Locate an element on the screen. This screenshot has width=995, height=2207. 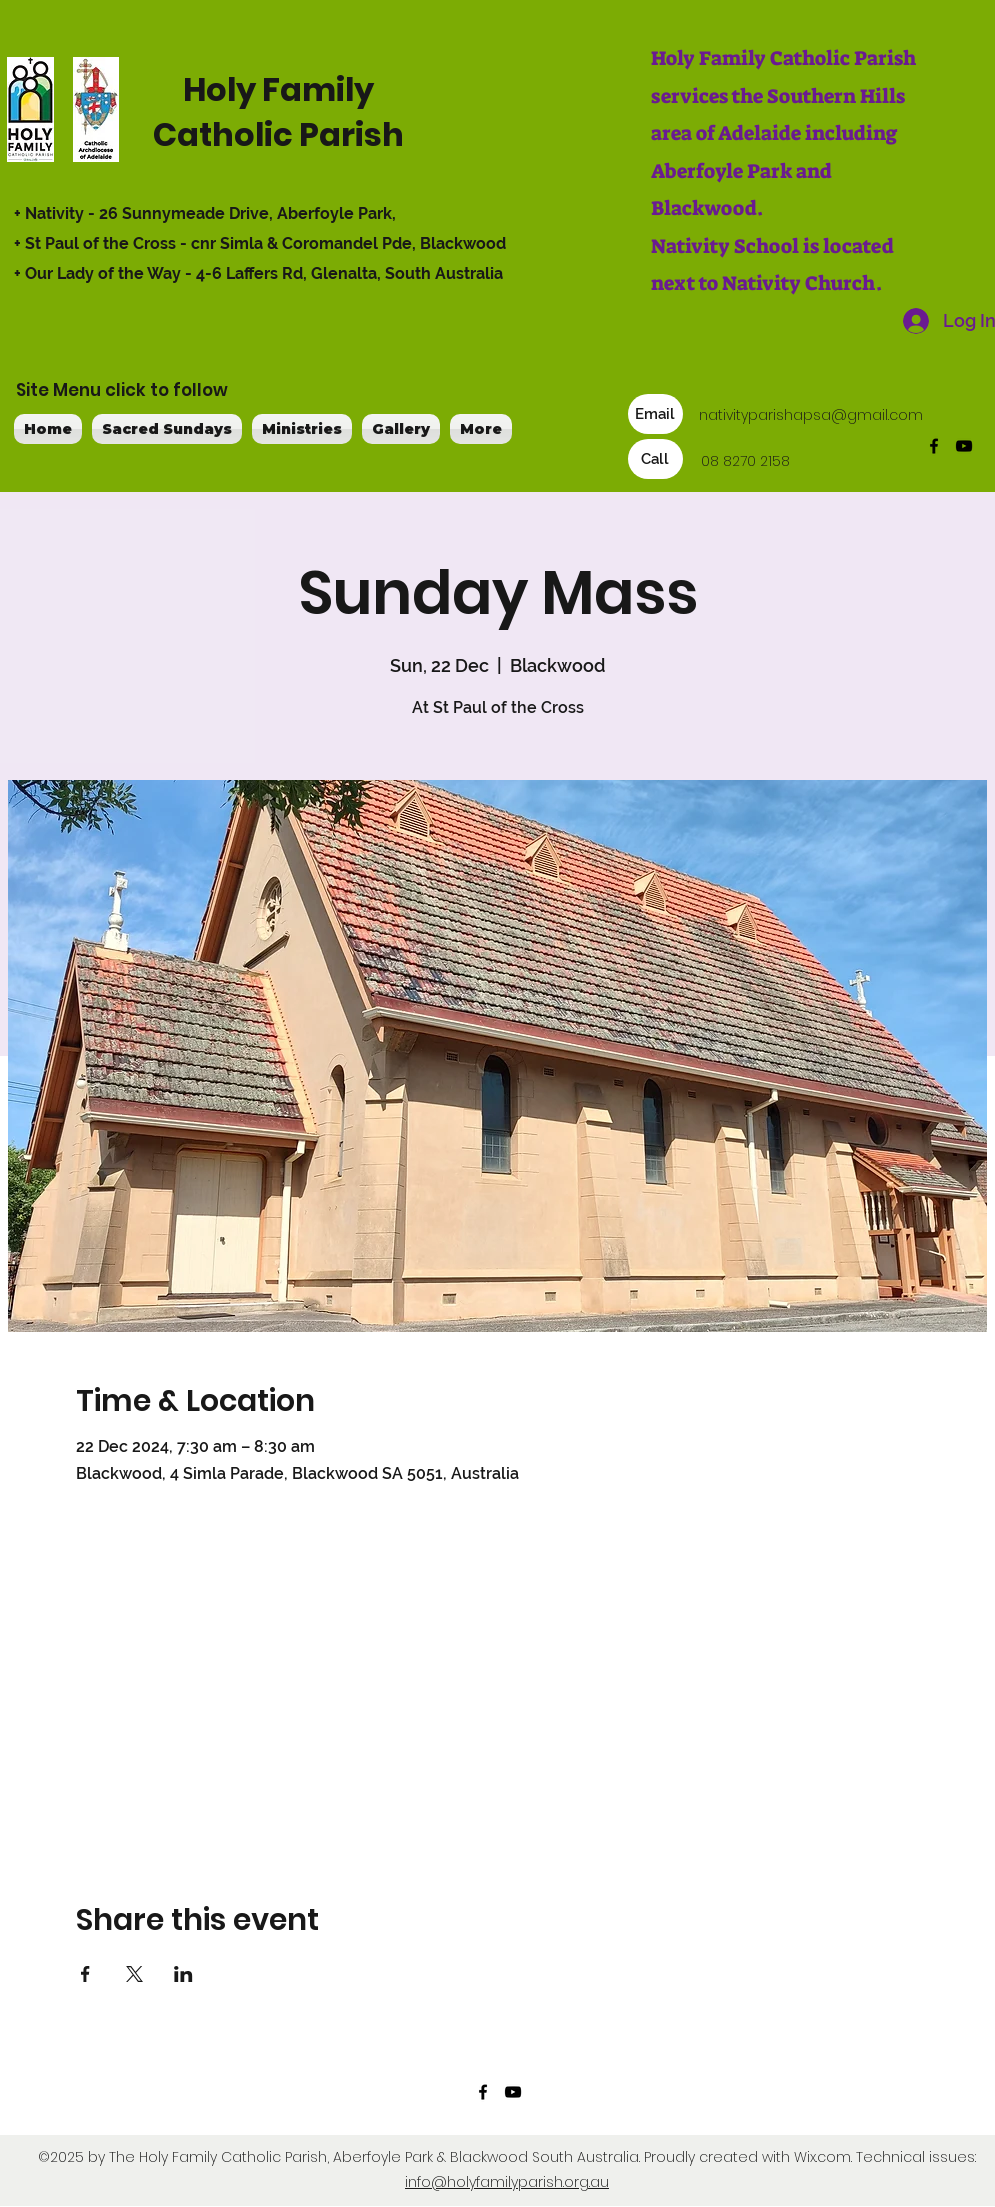
Holy Family Catholic Parish is located at coordinates (278, 112).